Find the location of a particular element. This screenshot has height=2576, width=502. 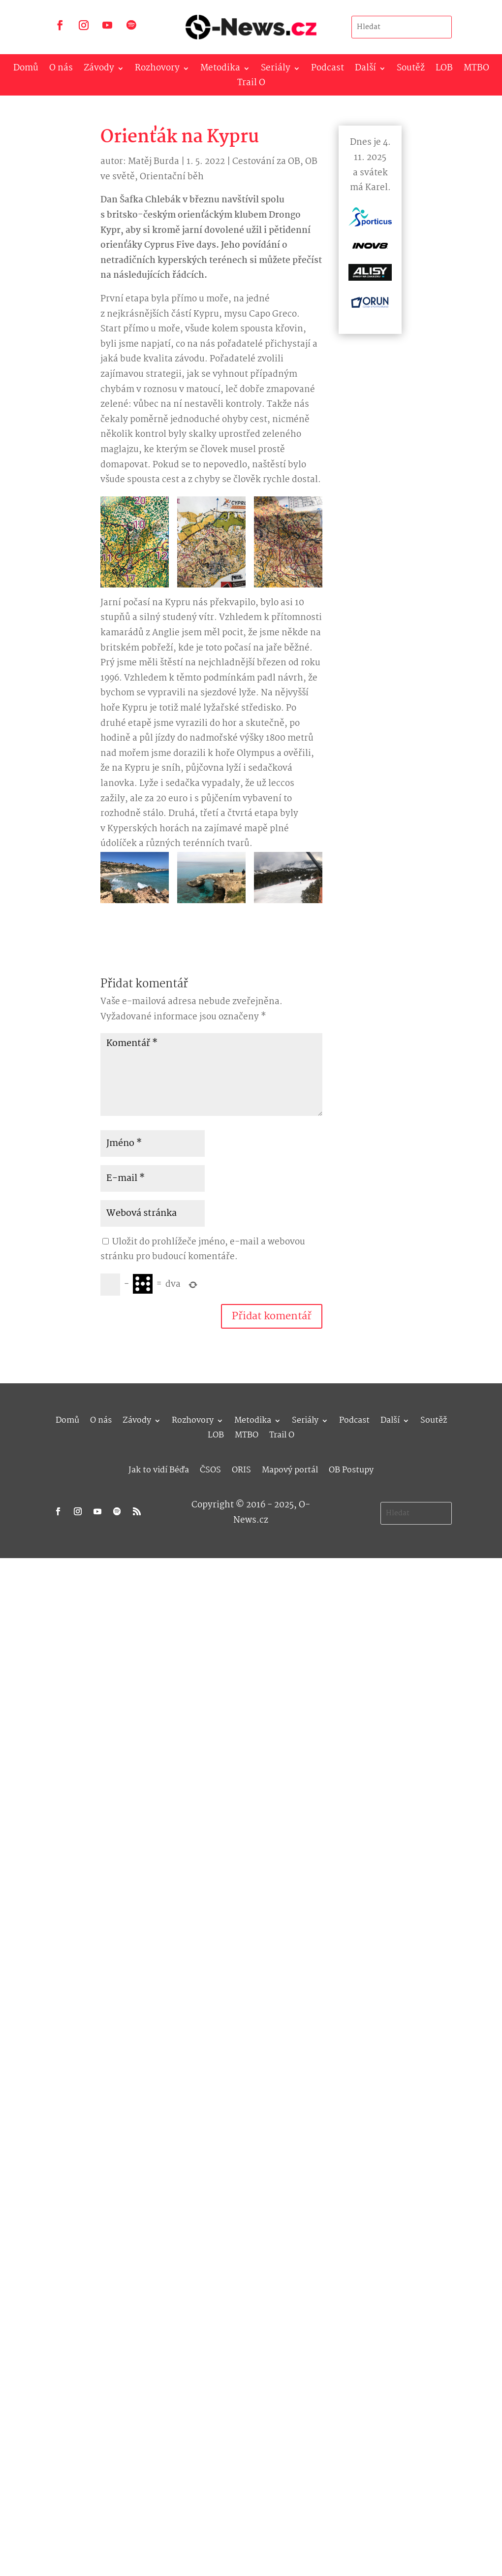

Podcast is located at coordinates (327, 70).